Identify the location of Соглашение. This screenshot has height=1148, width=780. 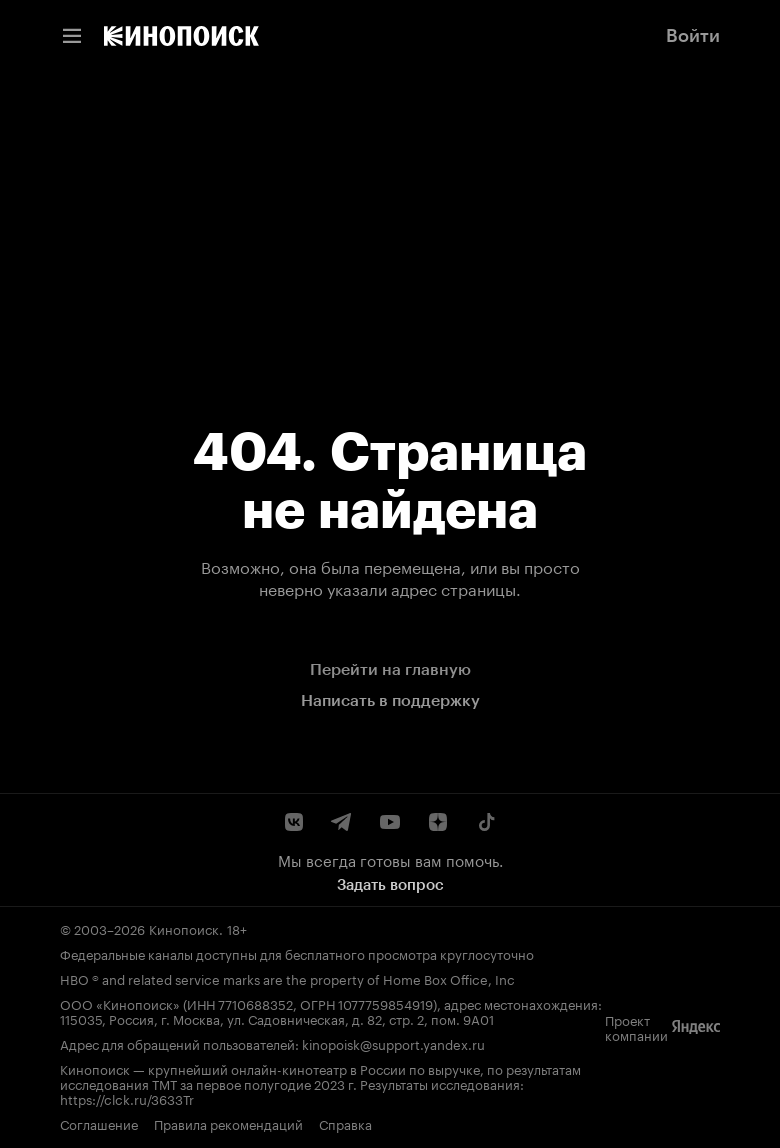
(99, 1123).